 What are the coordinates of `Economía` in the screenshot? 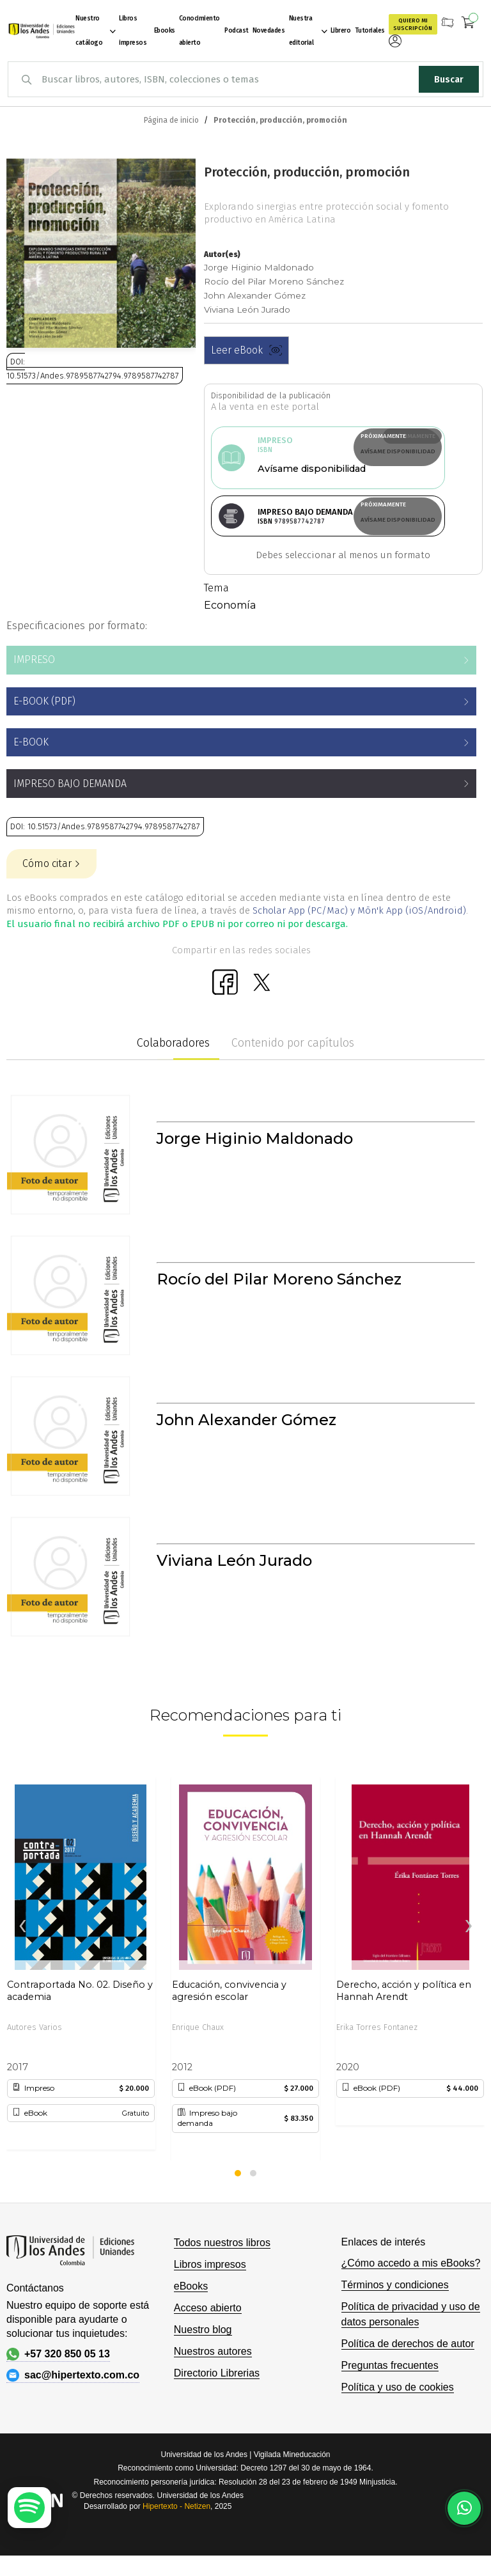 It's located at (230, 626).